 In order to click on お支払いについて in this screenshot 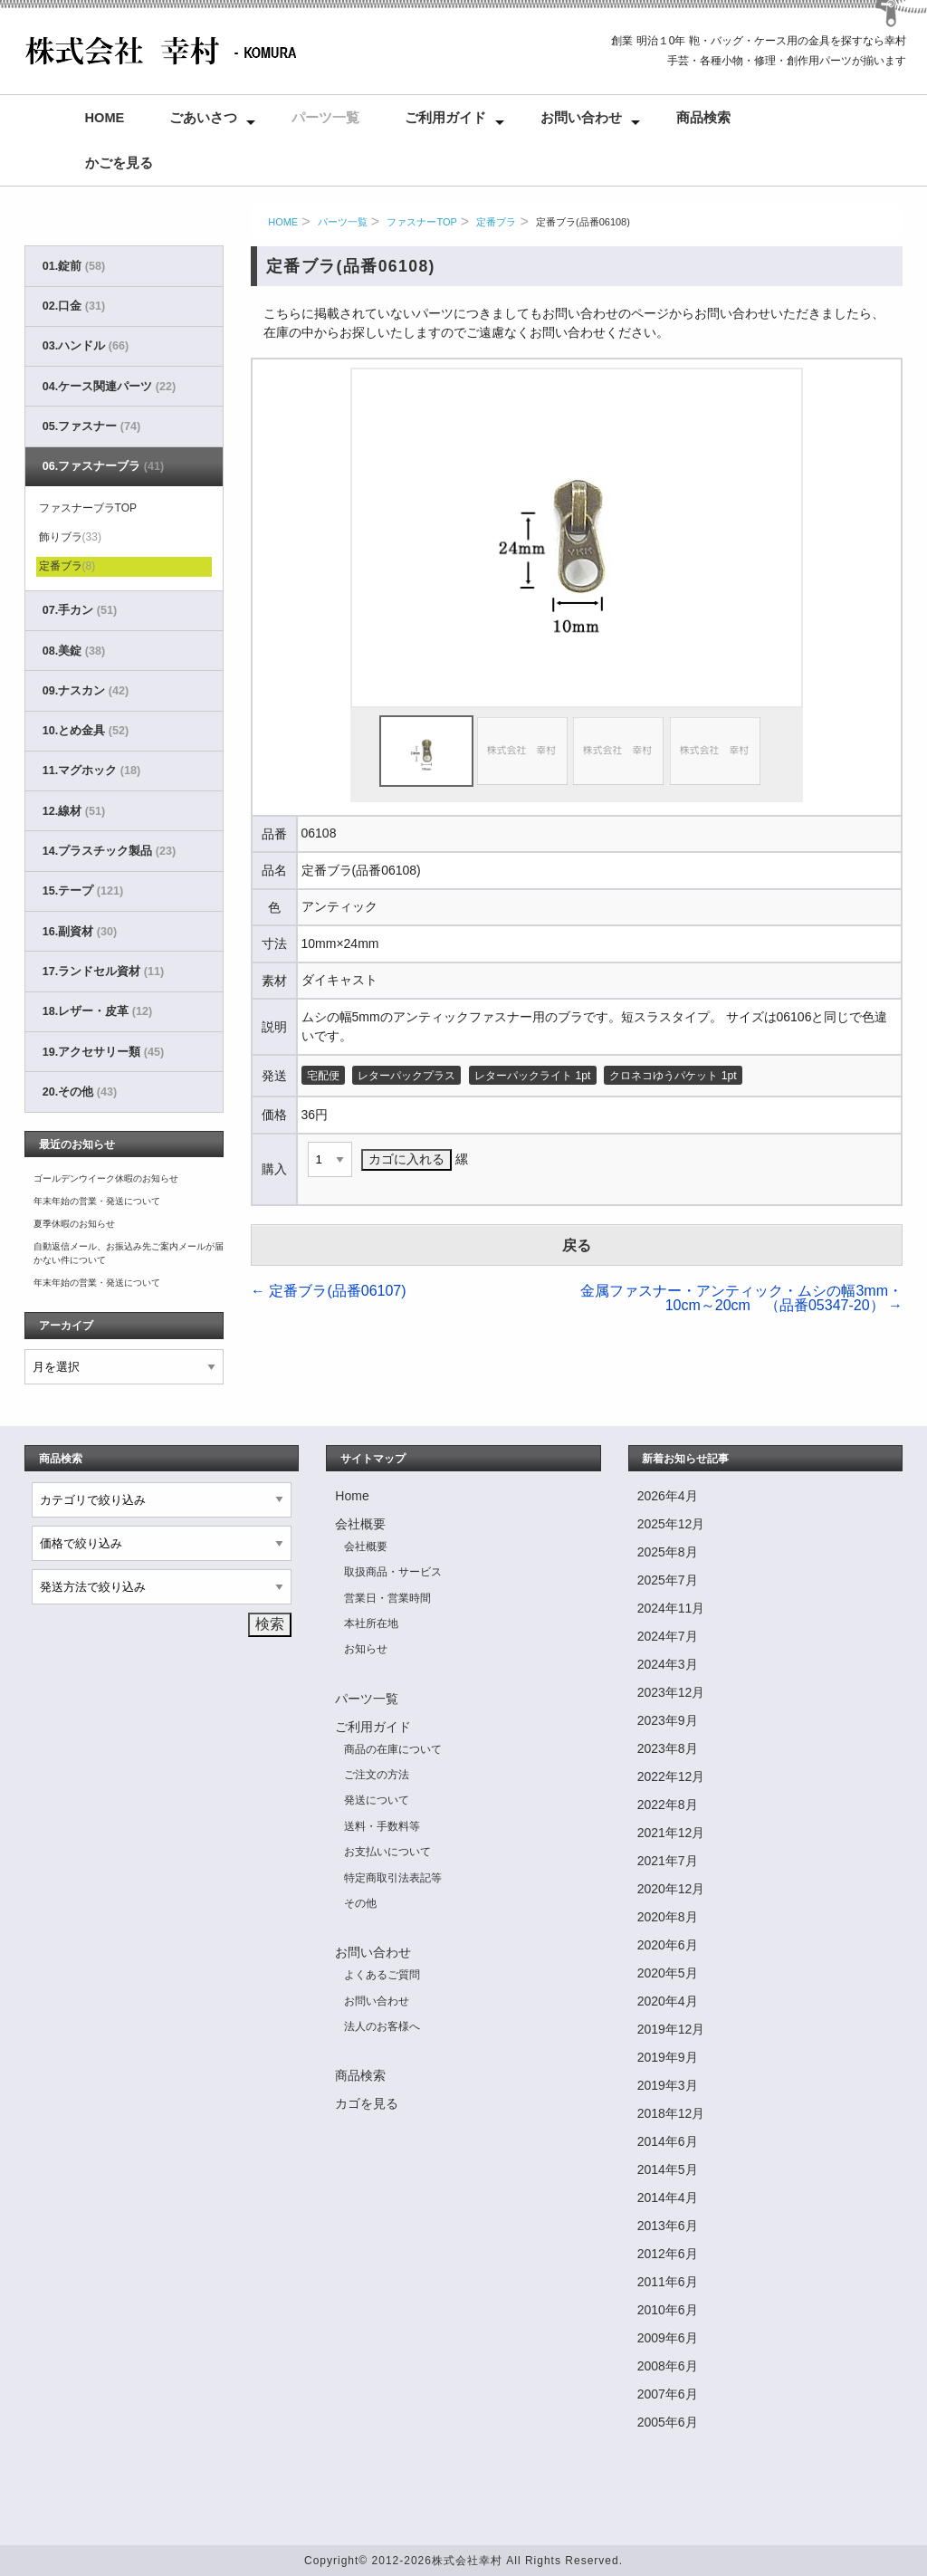, I will do `click(387, 1851)`.